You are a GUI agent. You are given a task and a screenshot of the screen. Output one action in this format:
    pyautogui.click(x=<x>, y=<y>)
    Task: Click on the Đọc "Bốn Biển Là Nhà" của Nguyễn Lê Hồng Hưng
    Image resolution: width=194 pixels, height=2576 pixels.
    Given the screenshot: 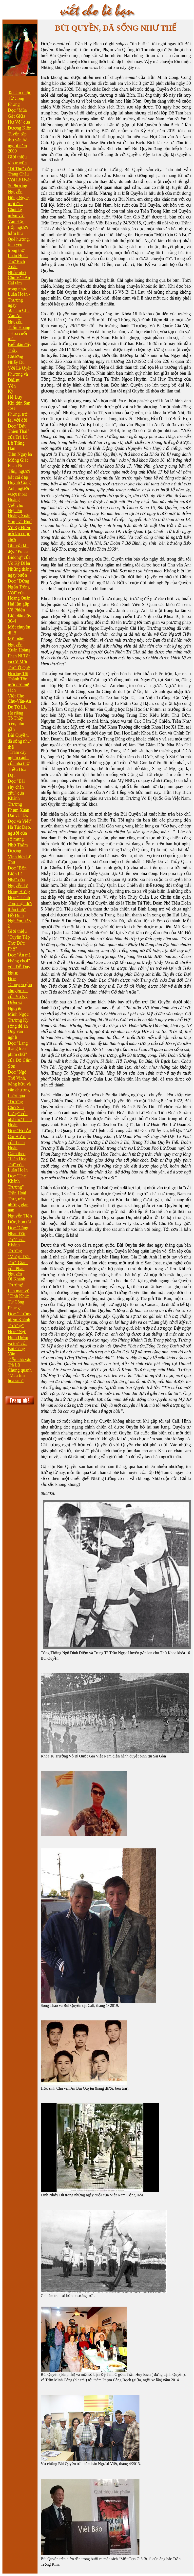 What is the action you would take?
    pyautogui.click(x=19, y=880)
    